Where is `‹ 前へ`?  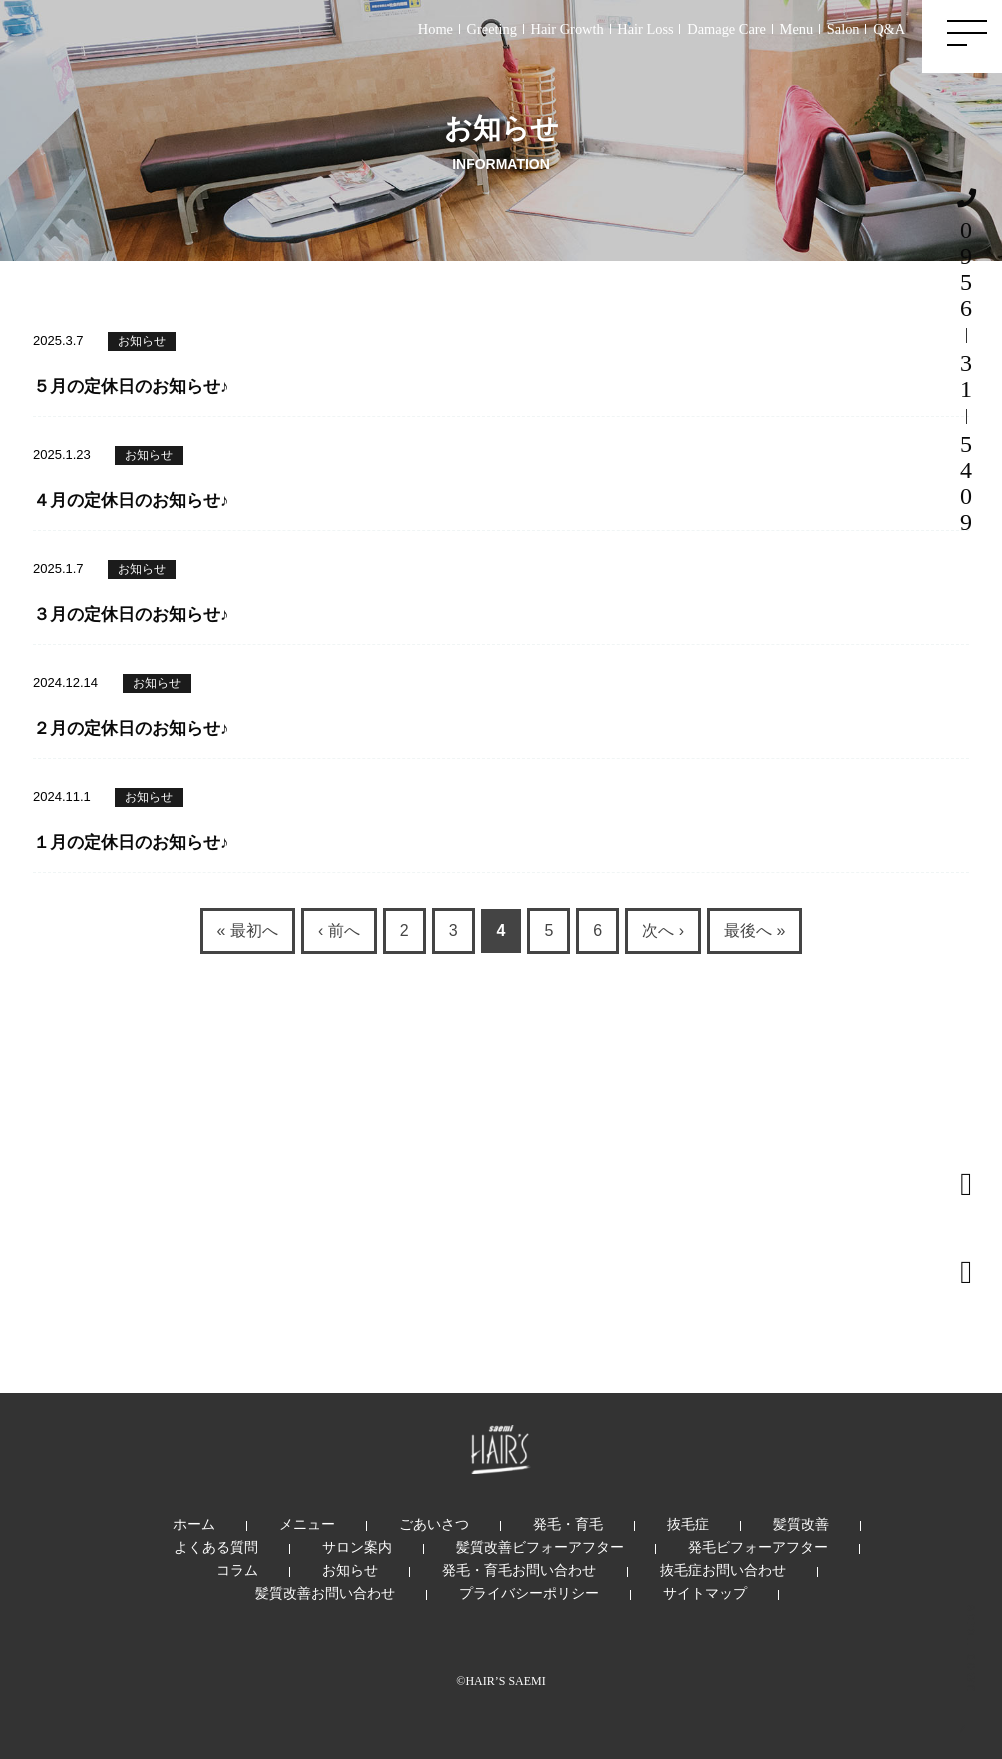 ‹ 前へ is located at coordinates (339, 930).